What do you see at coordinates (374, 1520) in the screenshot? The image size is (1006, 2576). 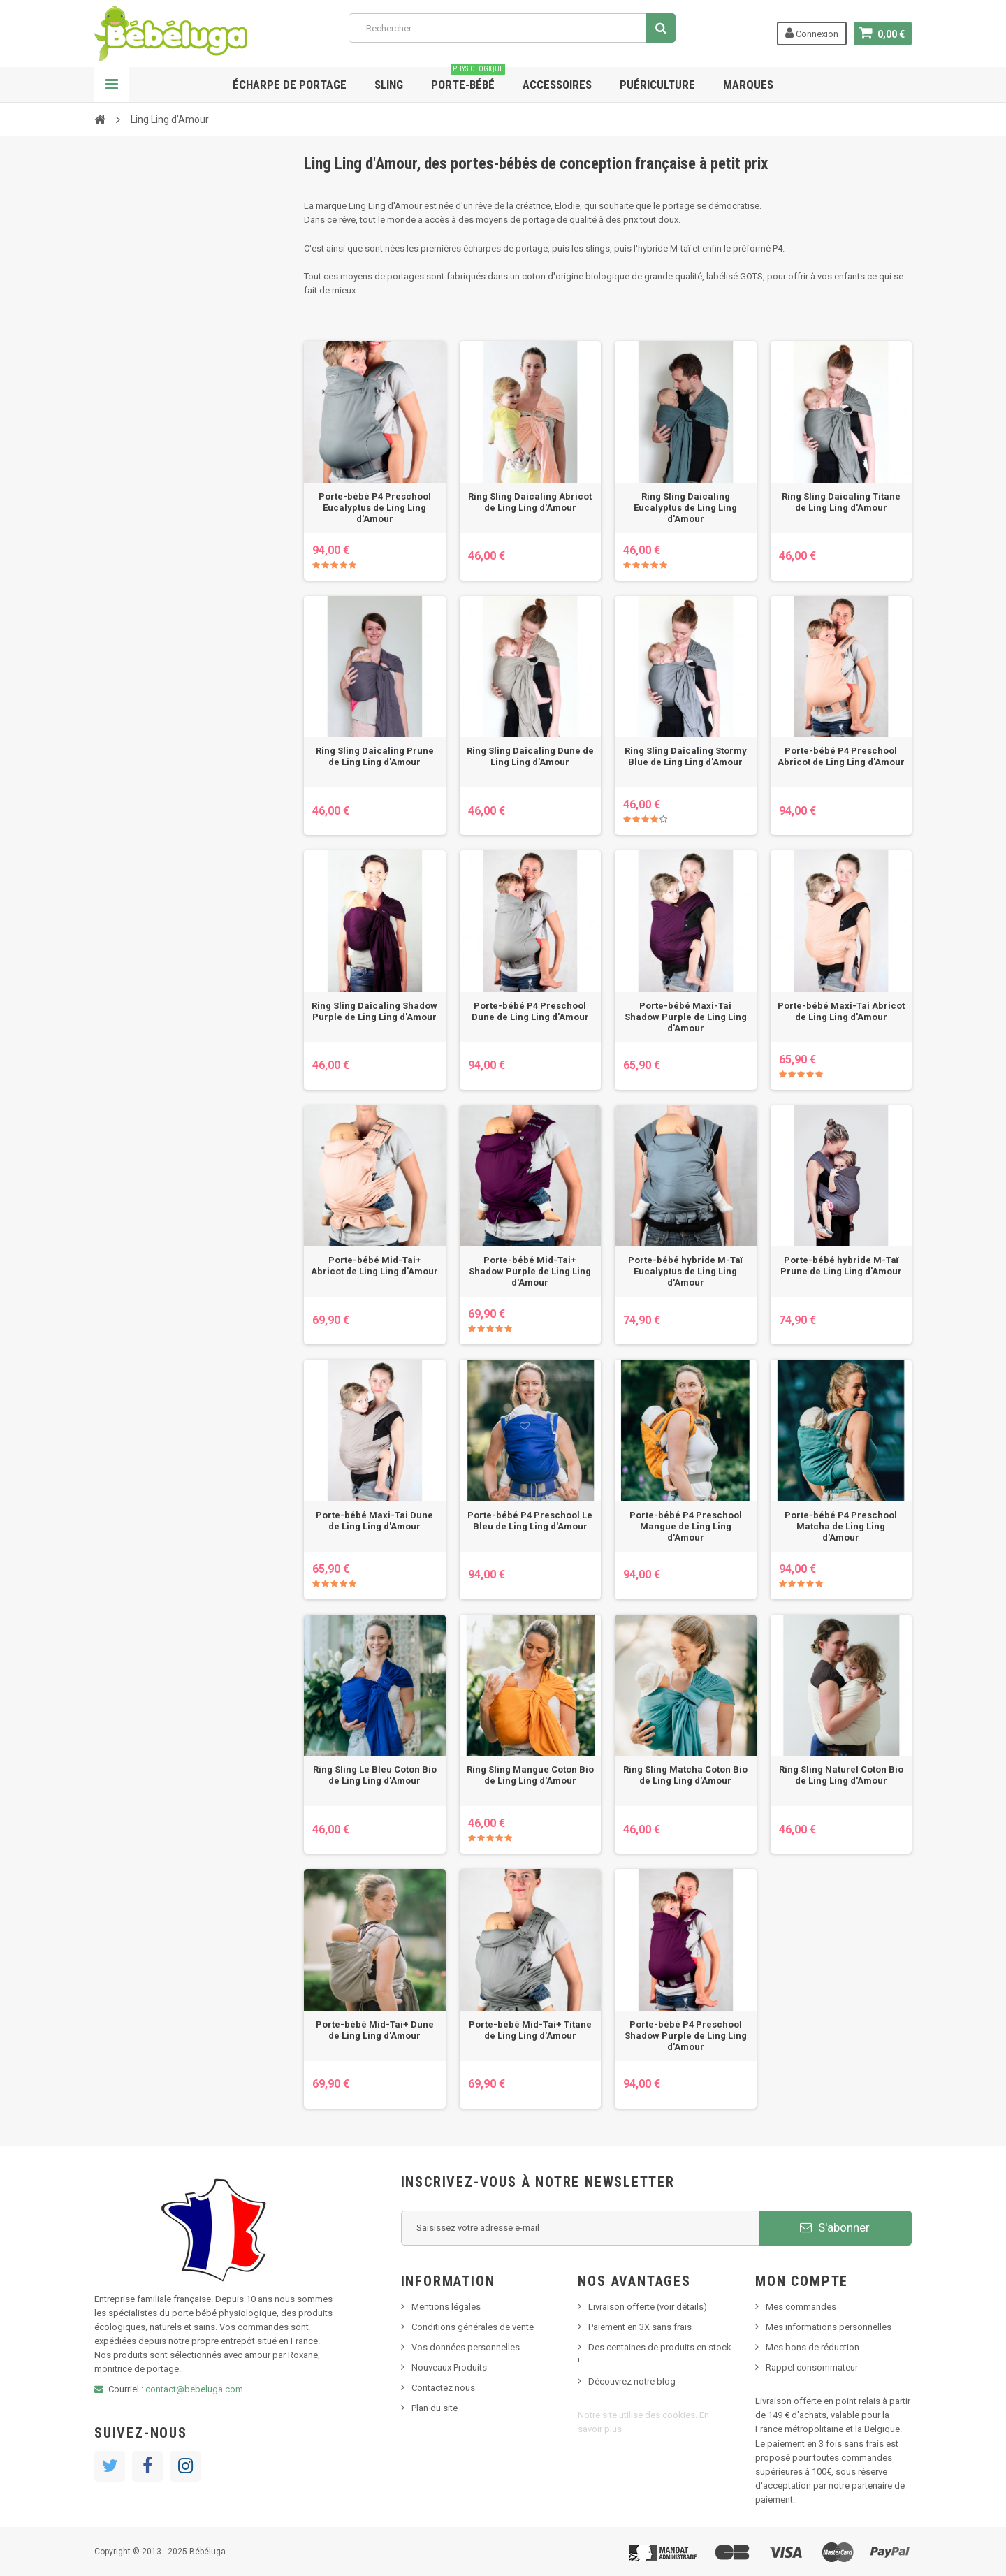 I see `Porte-bébé Maxi-Tai Dune de Ling Ling d'Amour` at bounding box center [374, 1520].